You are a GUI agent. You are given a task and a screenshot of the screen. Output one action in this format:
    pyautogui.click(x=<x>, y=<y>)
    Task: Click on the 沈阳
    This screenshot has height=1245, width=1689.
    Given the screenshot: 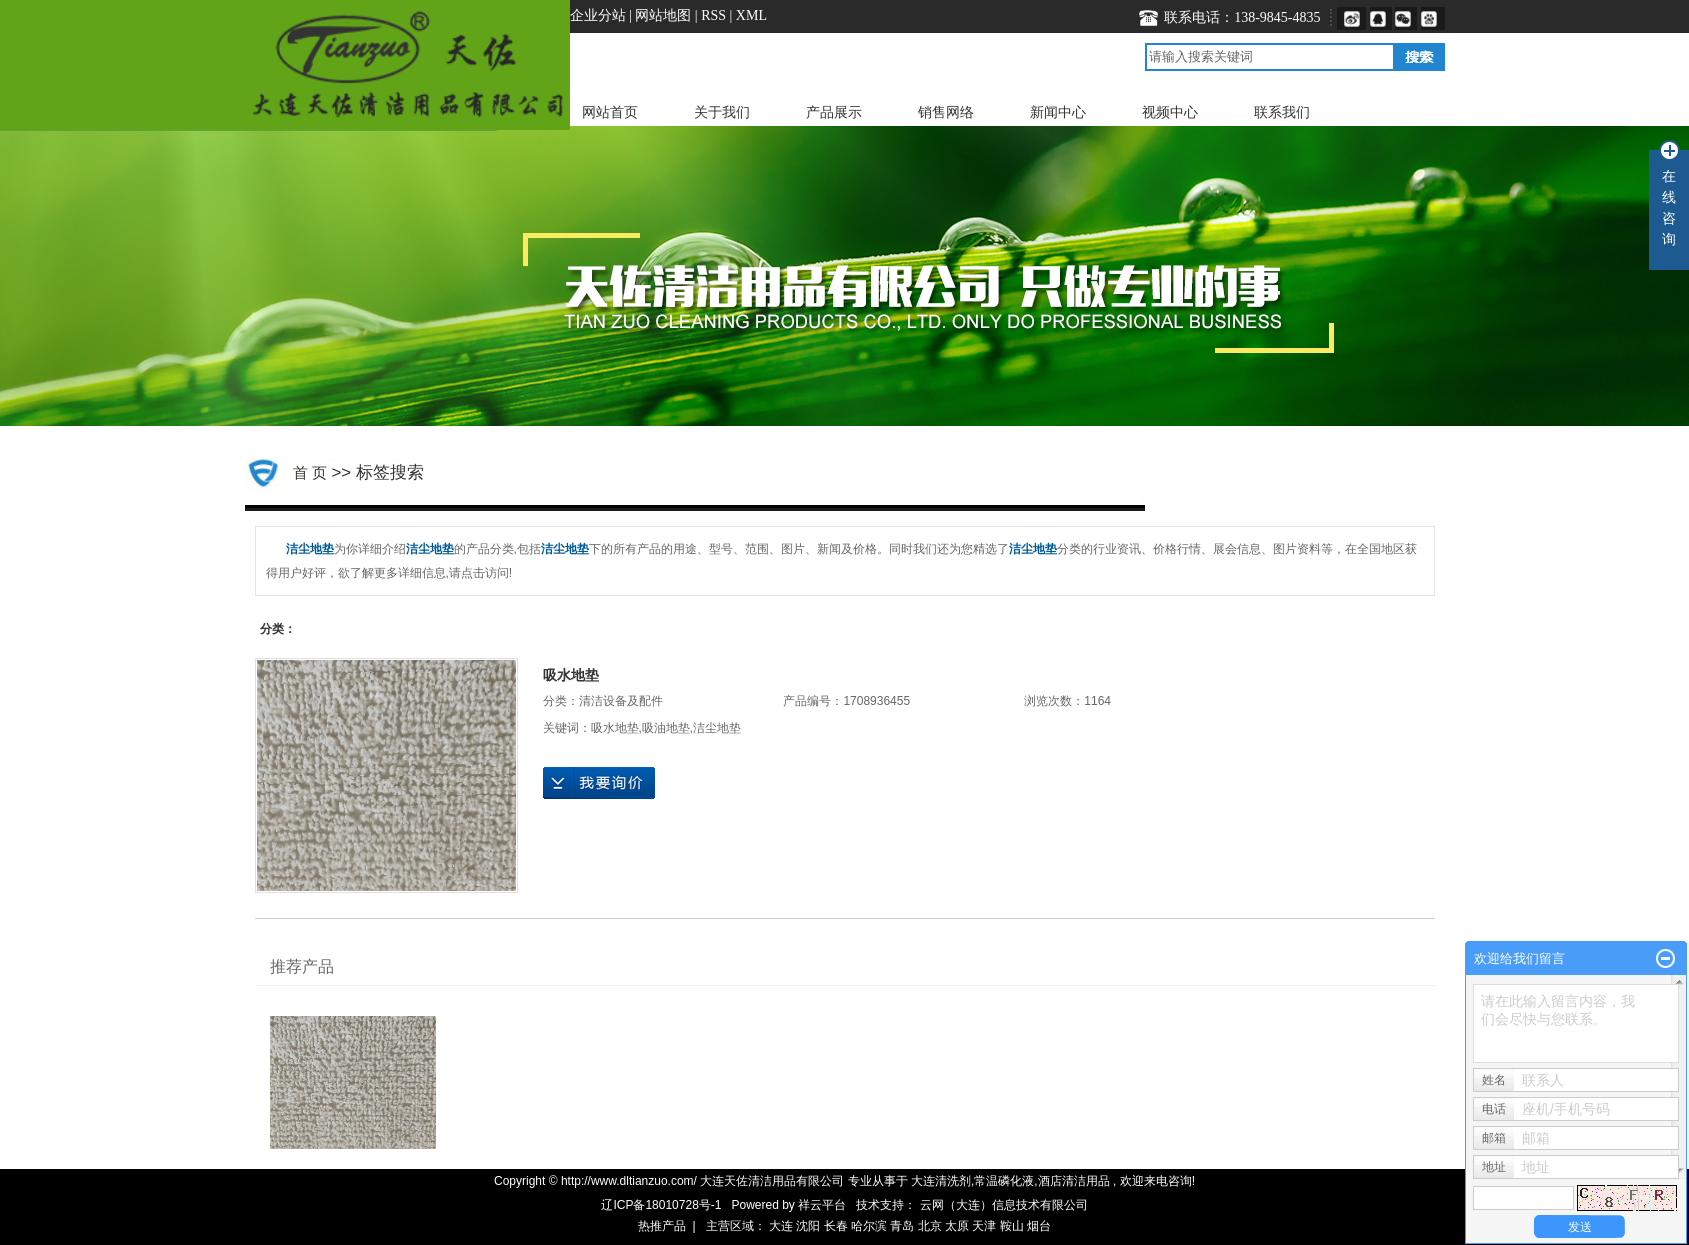 What is the action you would take?
    pyautogui.click(x=808, y=1226)
    